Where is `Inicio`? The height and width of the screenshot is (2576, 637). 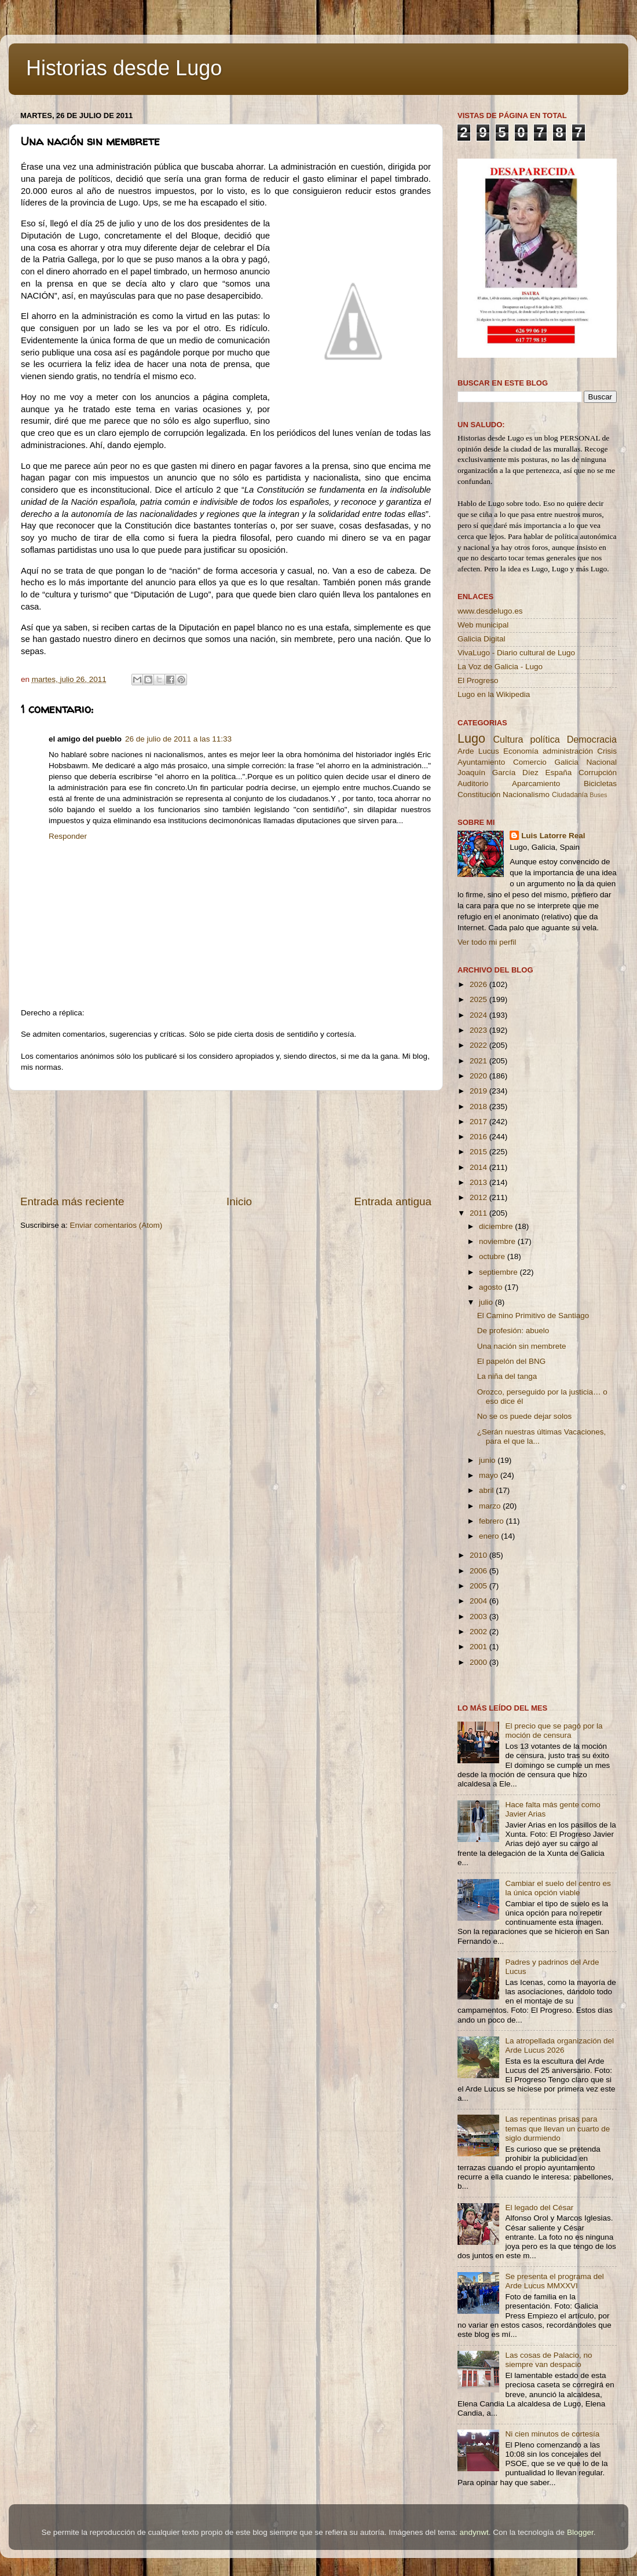 Inicio is located at coordinates (239, 1201).